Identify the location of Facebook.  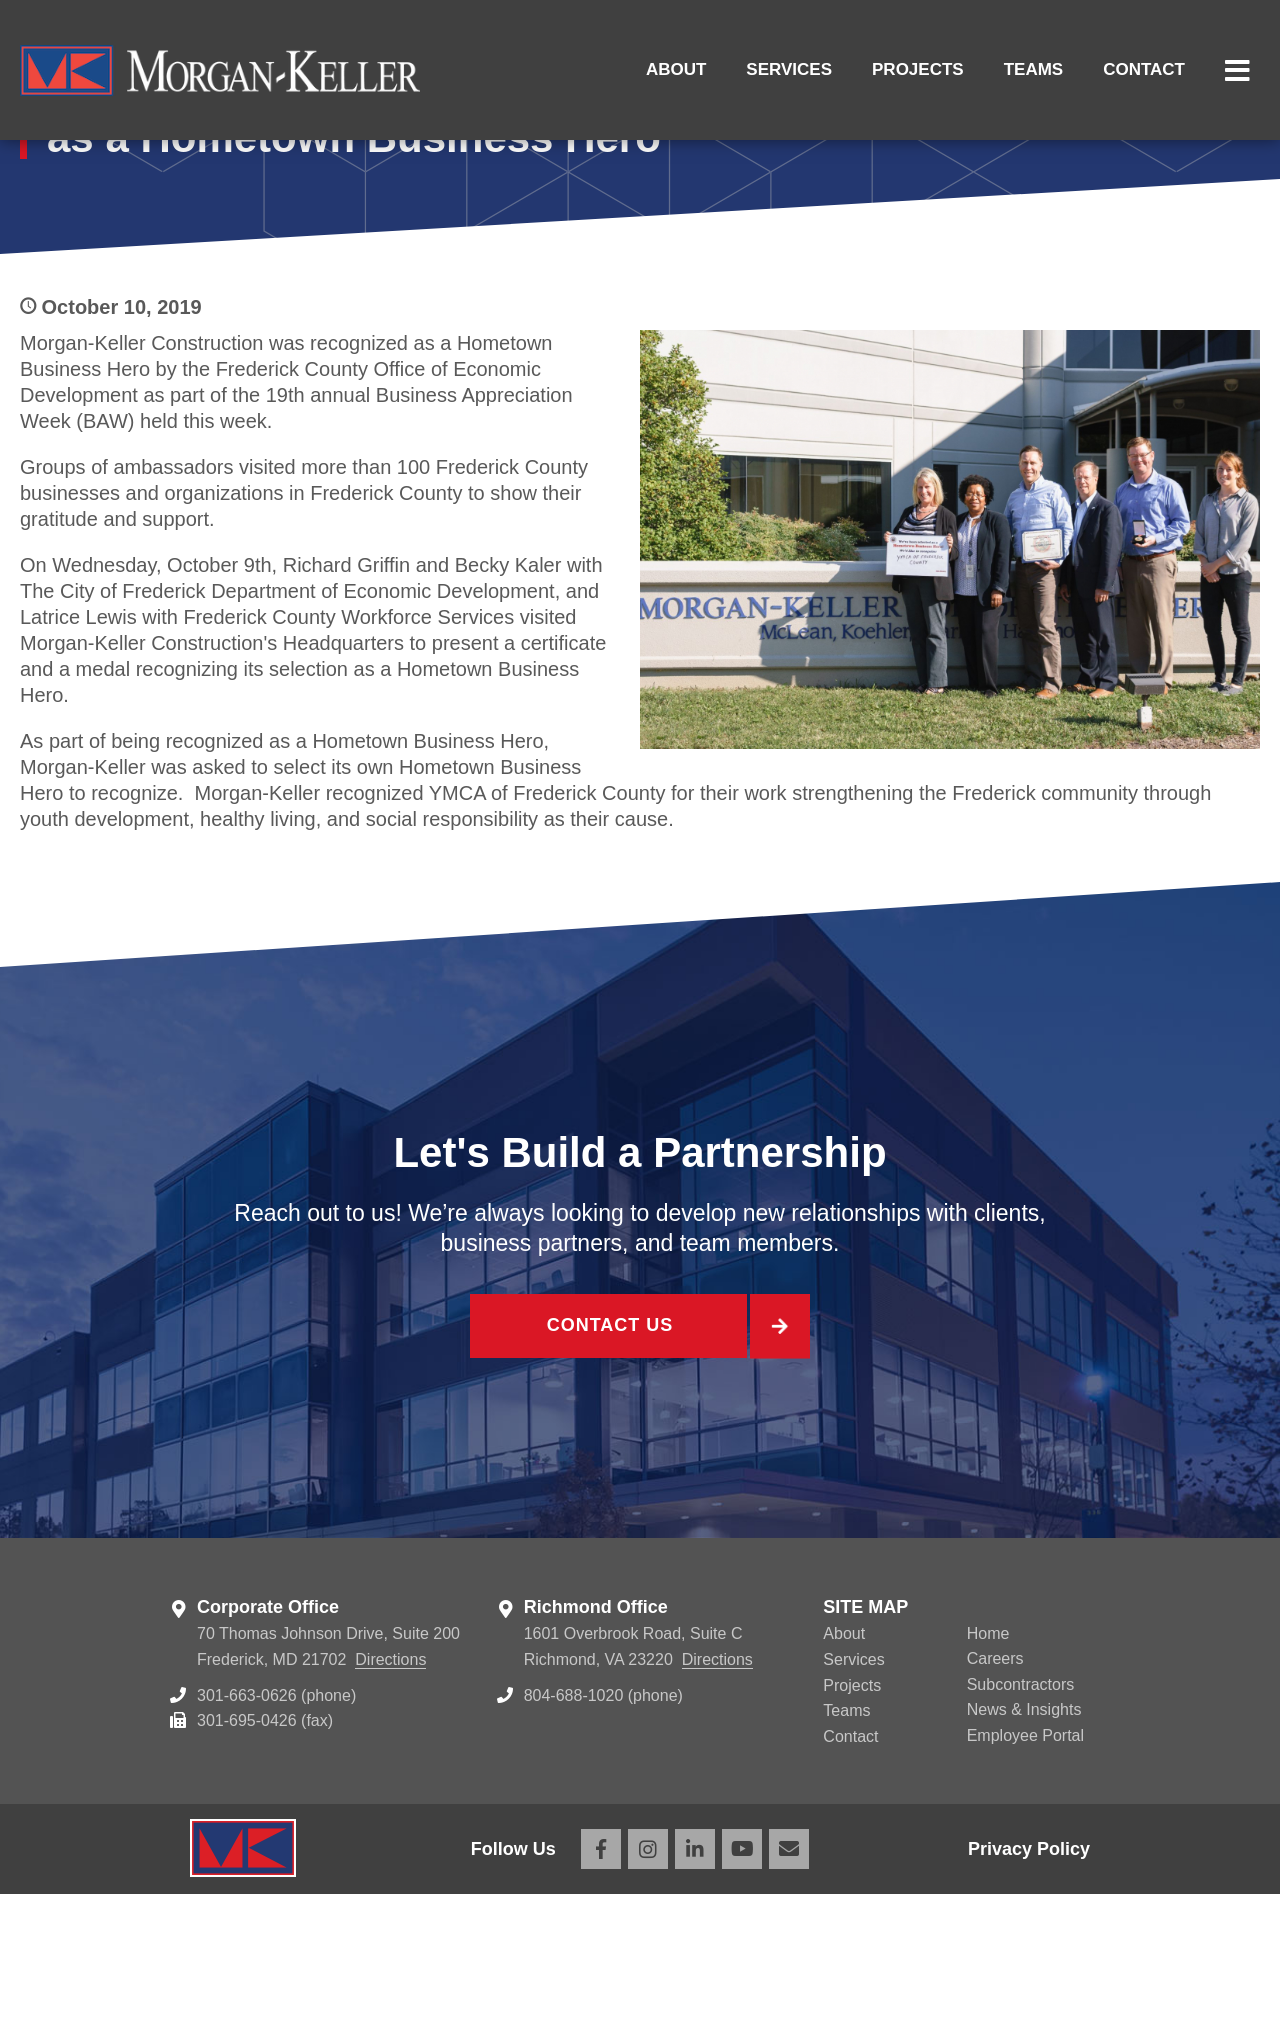
(601, 1989).